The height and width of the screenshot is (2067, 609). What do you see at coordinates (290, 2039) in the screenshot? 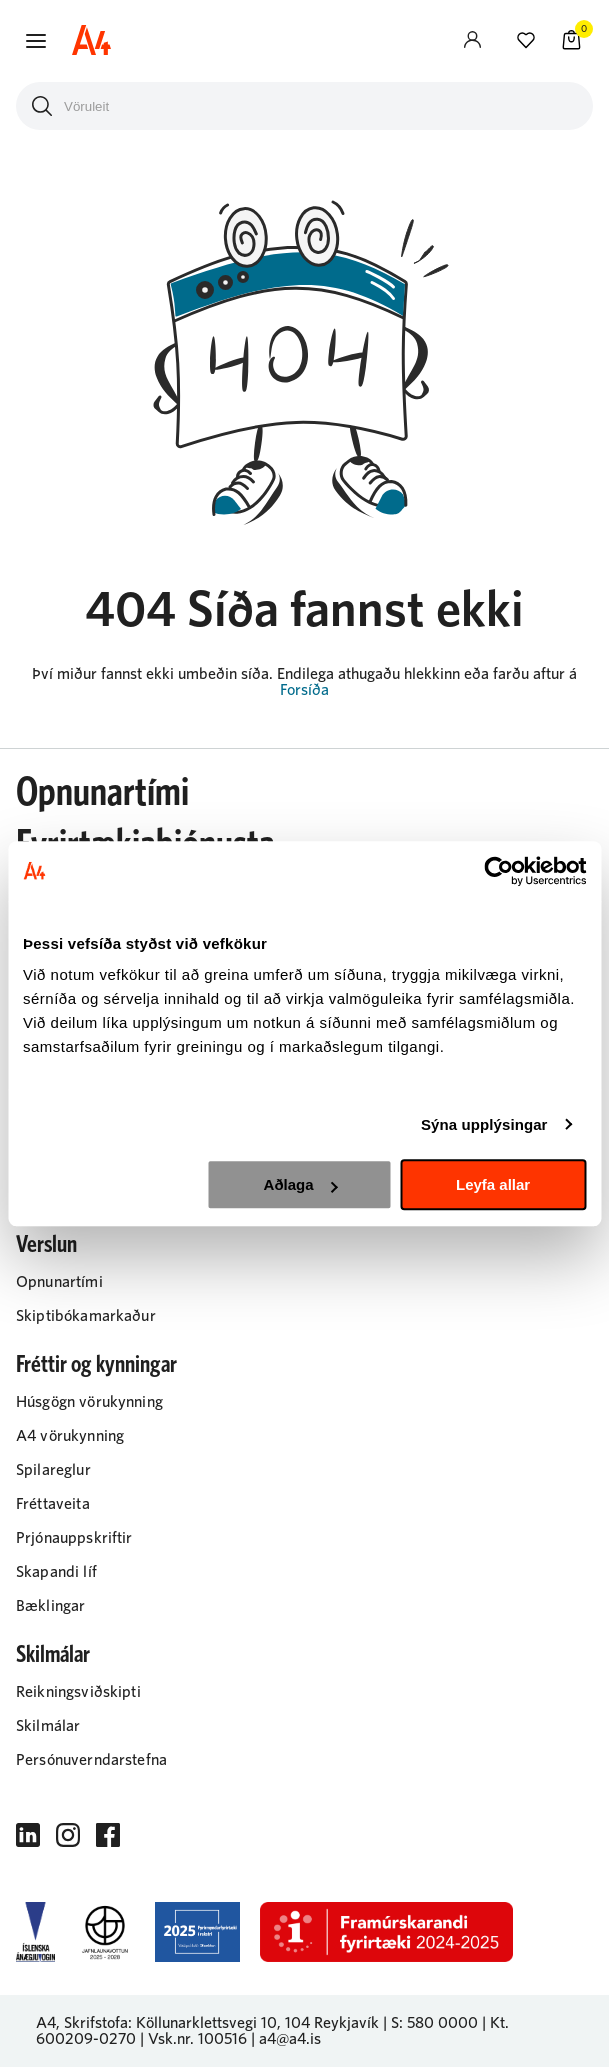
I see `a4@a4.is` at bounding box center [290, 2039].